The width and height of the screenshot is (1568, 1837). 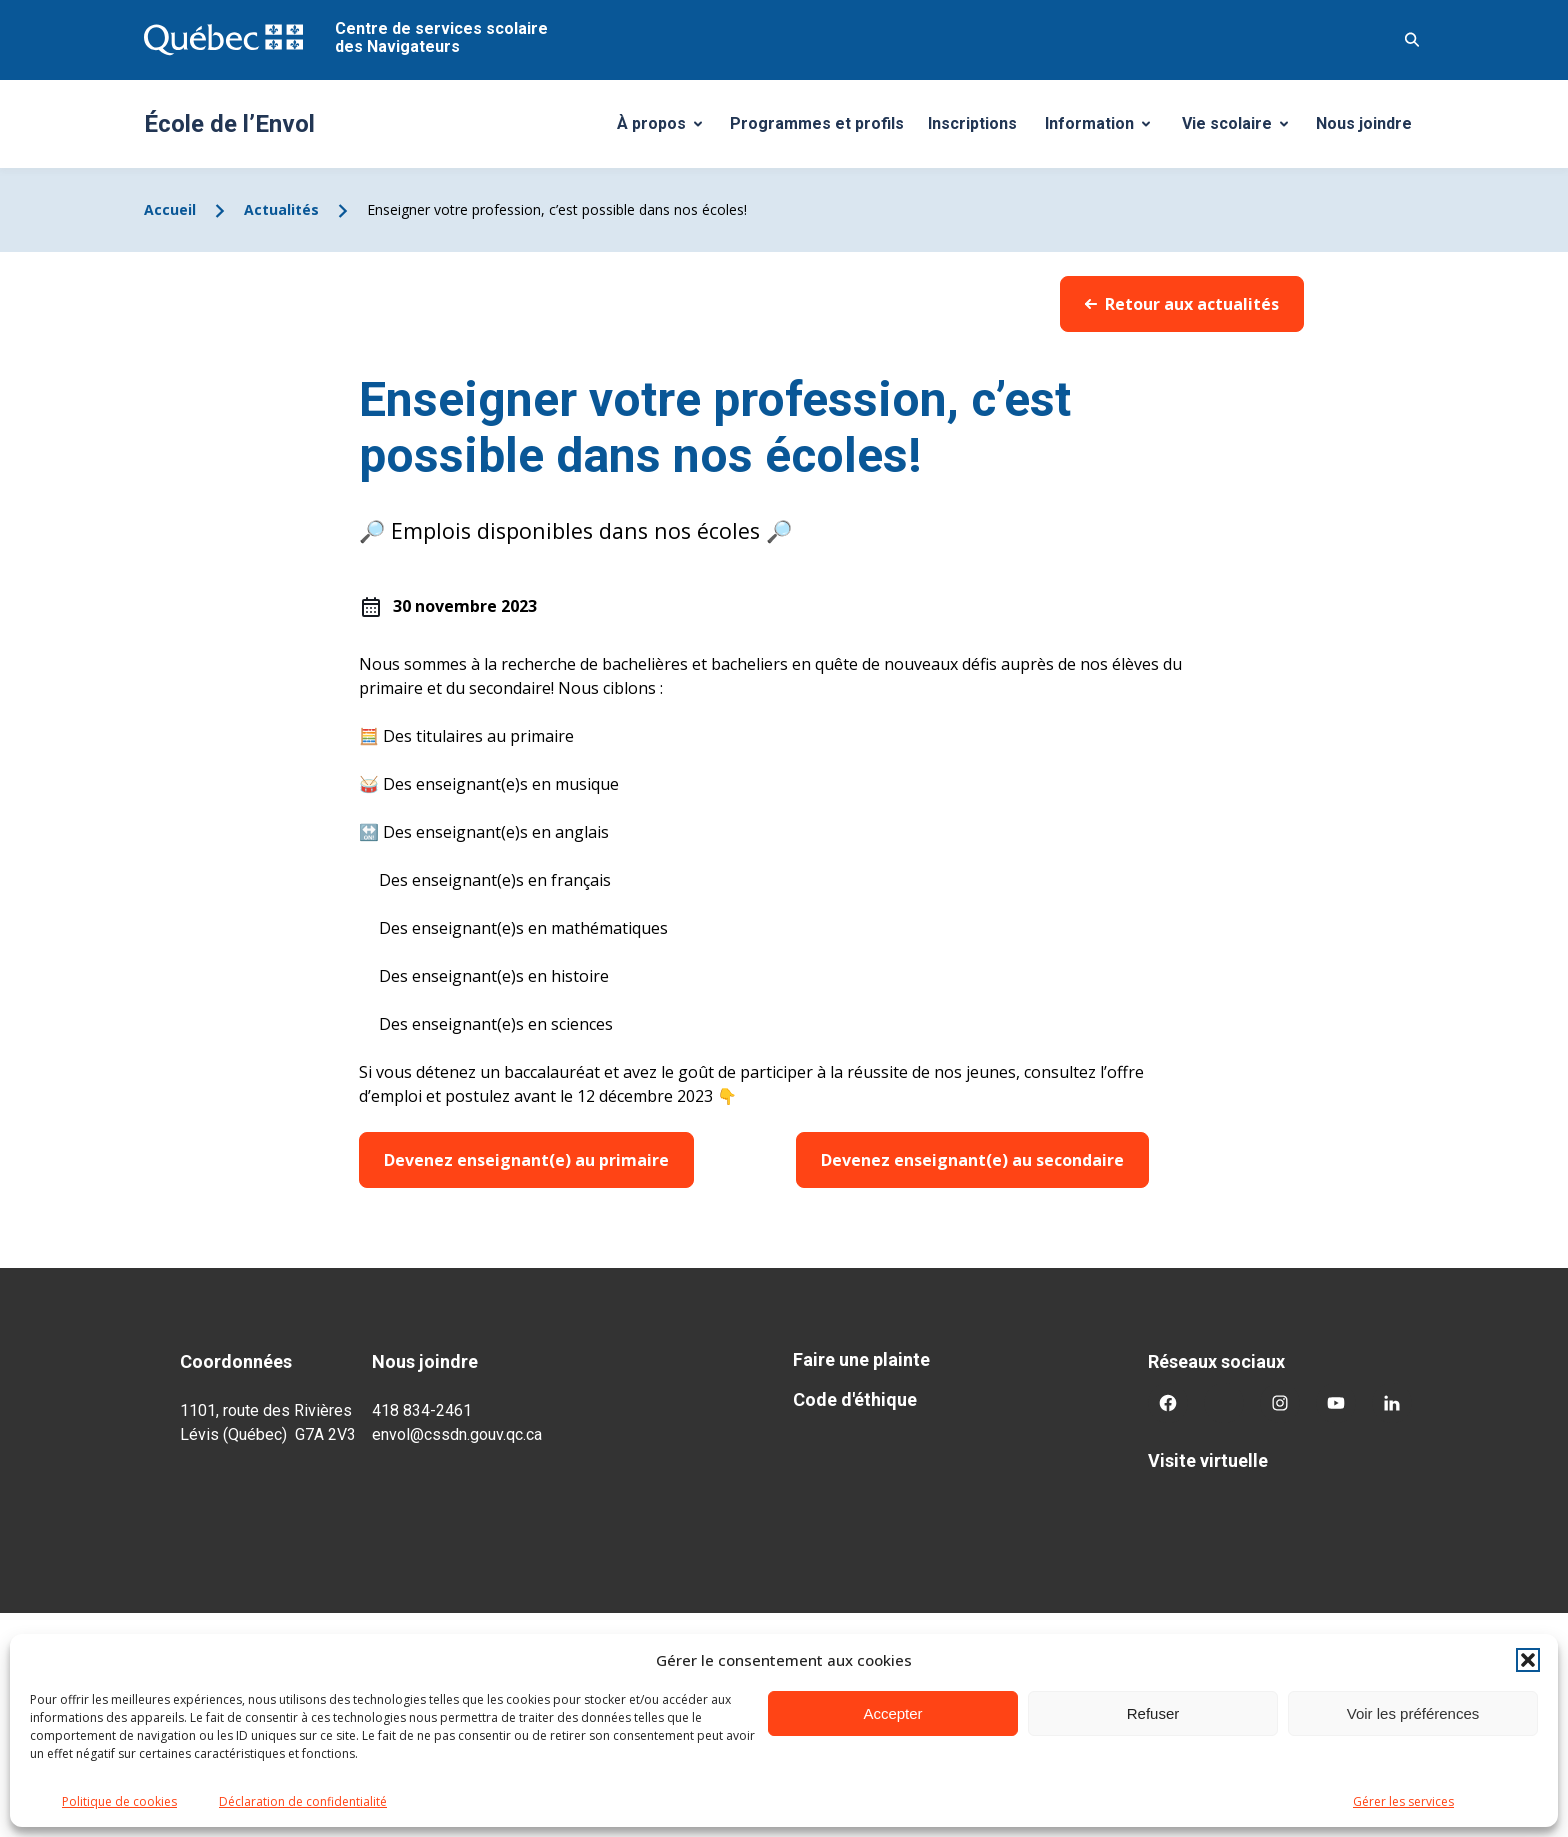 What do you see at coordinates (1242, 129) in the screenshot?
I see `Vie scolaire` at bounding box center [1242, 129].